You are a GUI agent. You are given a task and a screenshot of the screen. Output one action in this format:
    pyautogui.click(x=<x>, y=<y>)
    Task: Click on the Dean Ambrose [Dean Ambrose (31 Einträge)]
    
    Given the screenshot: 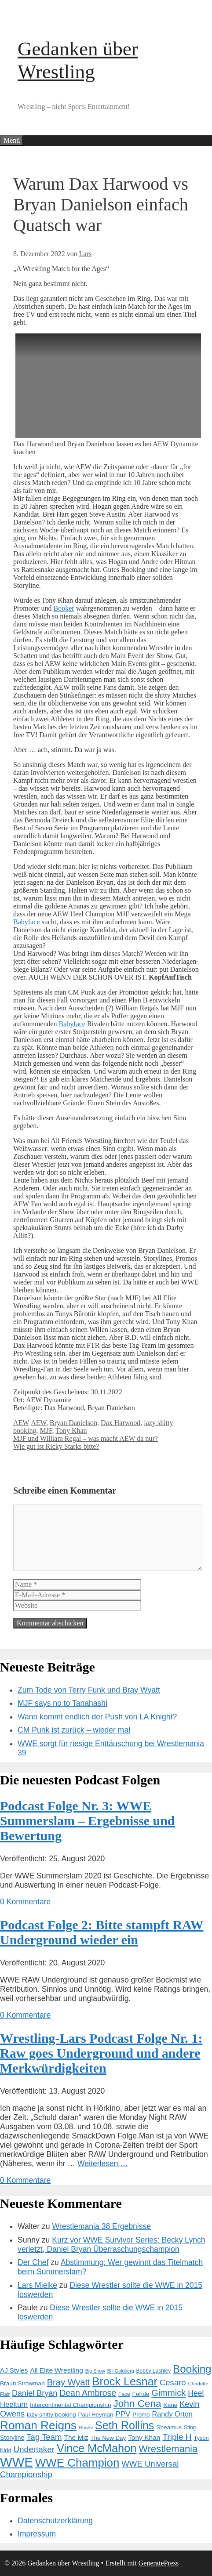 What is the action you would take?
    pyautogui.click(x=87, y=2393)
    